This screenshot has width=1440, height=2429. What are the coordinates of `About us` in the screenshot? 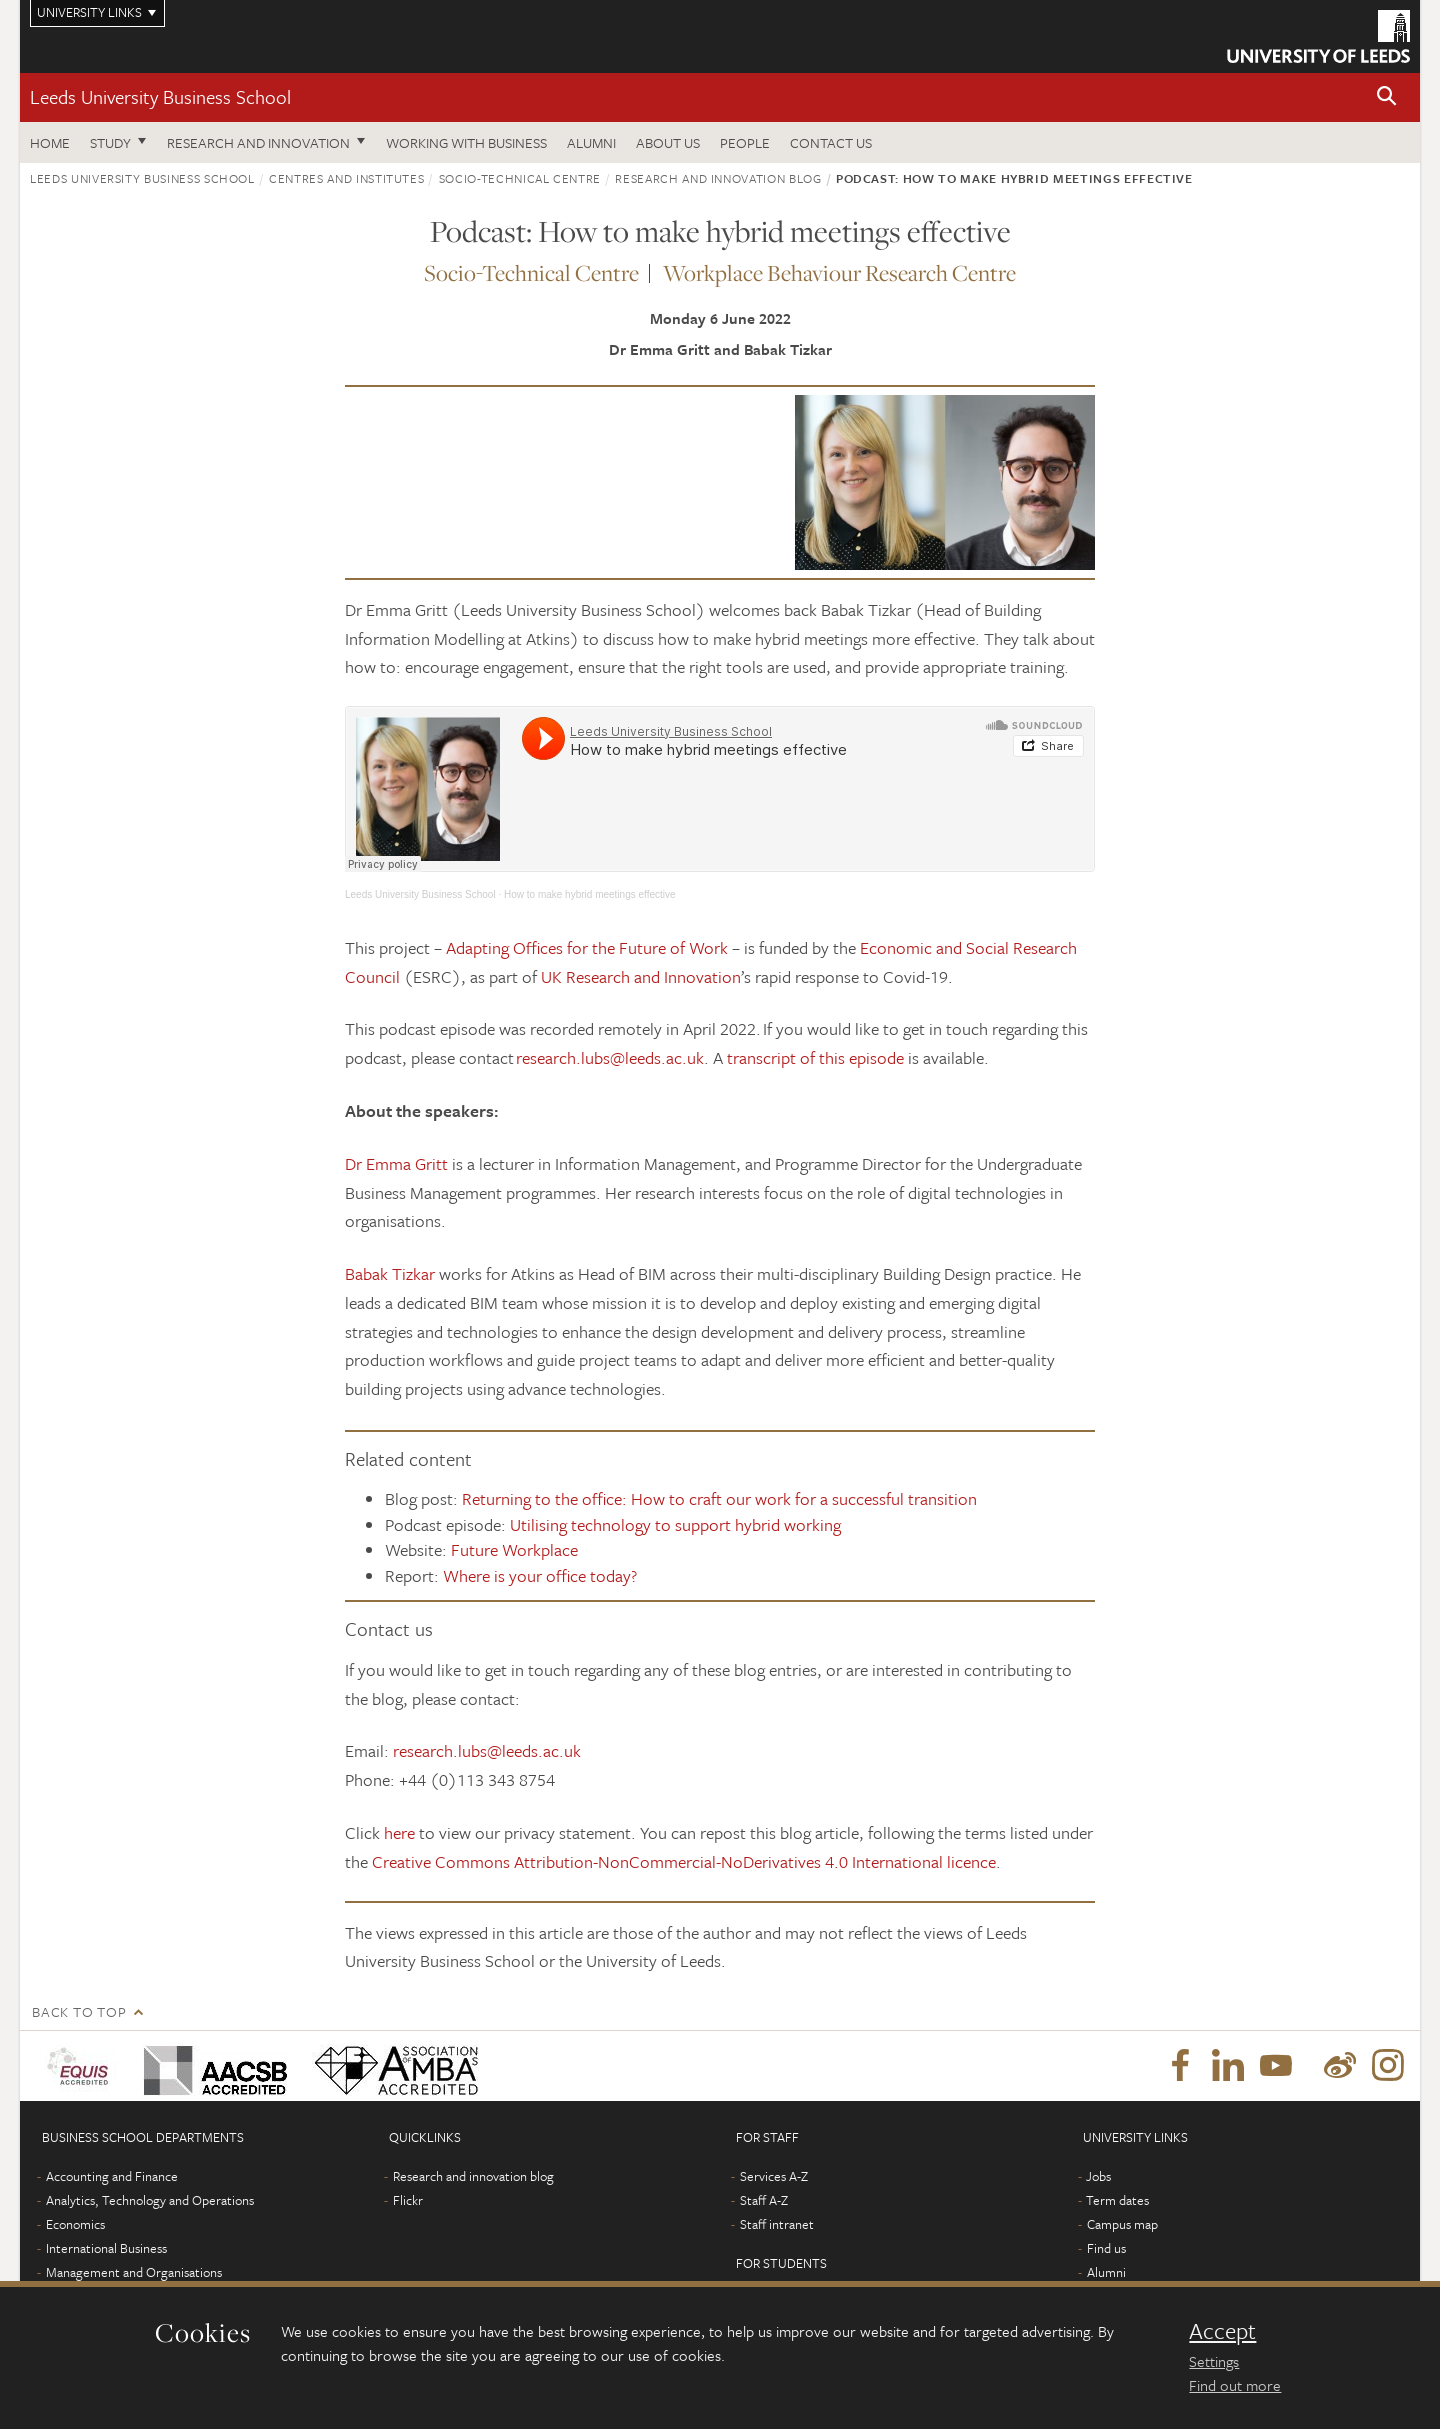 It's located at (668, 142).